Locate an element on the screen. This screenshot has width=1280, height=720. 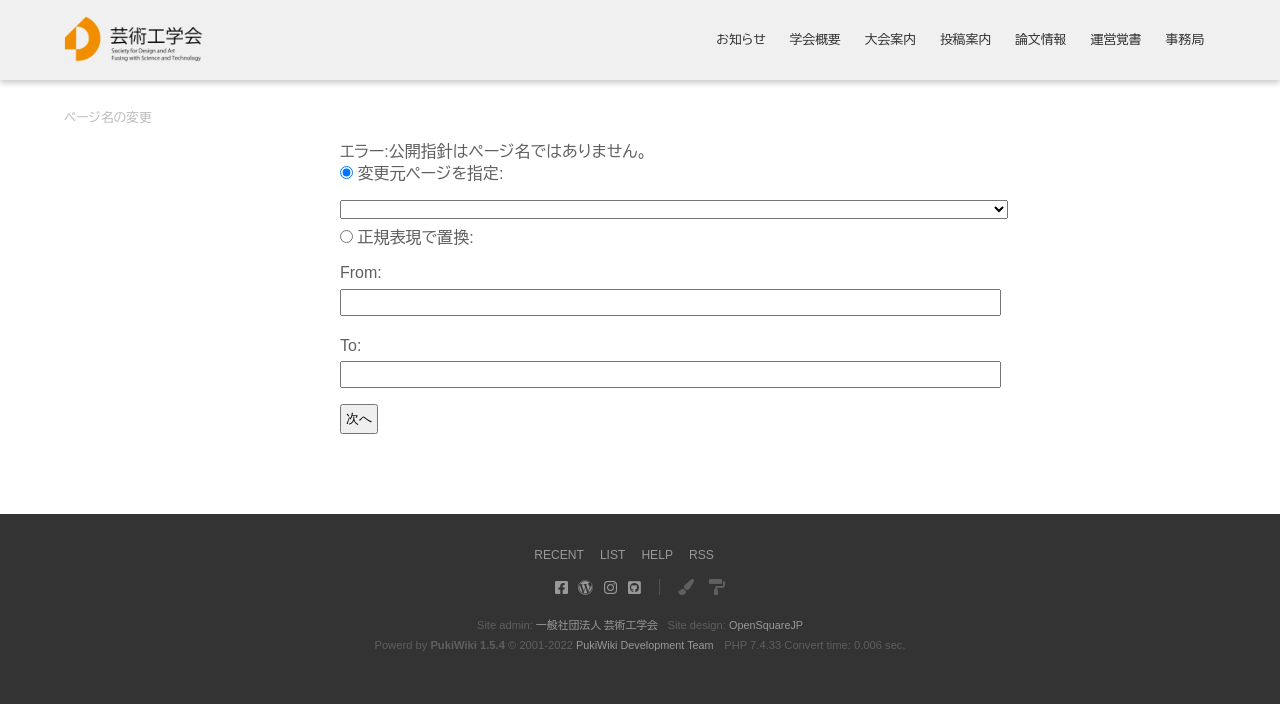
投稿案内 is located at coordinates (965, 40).